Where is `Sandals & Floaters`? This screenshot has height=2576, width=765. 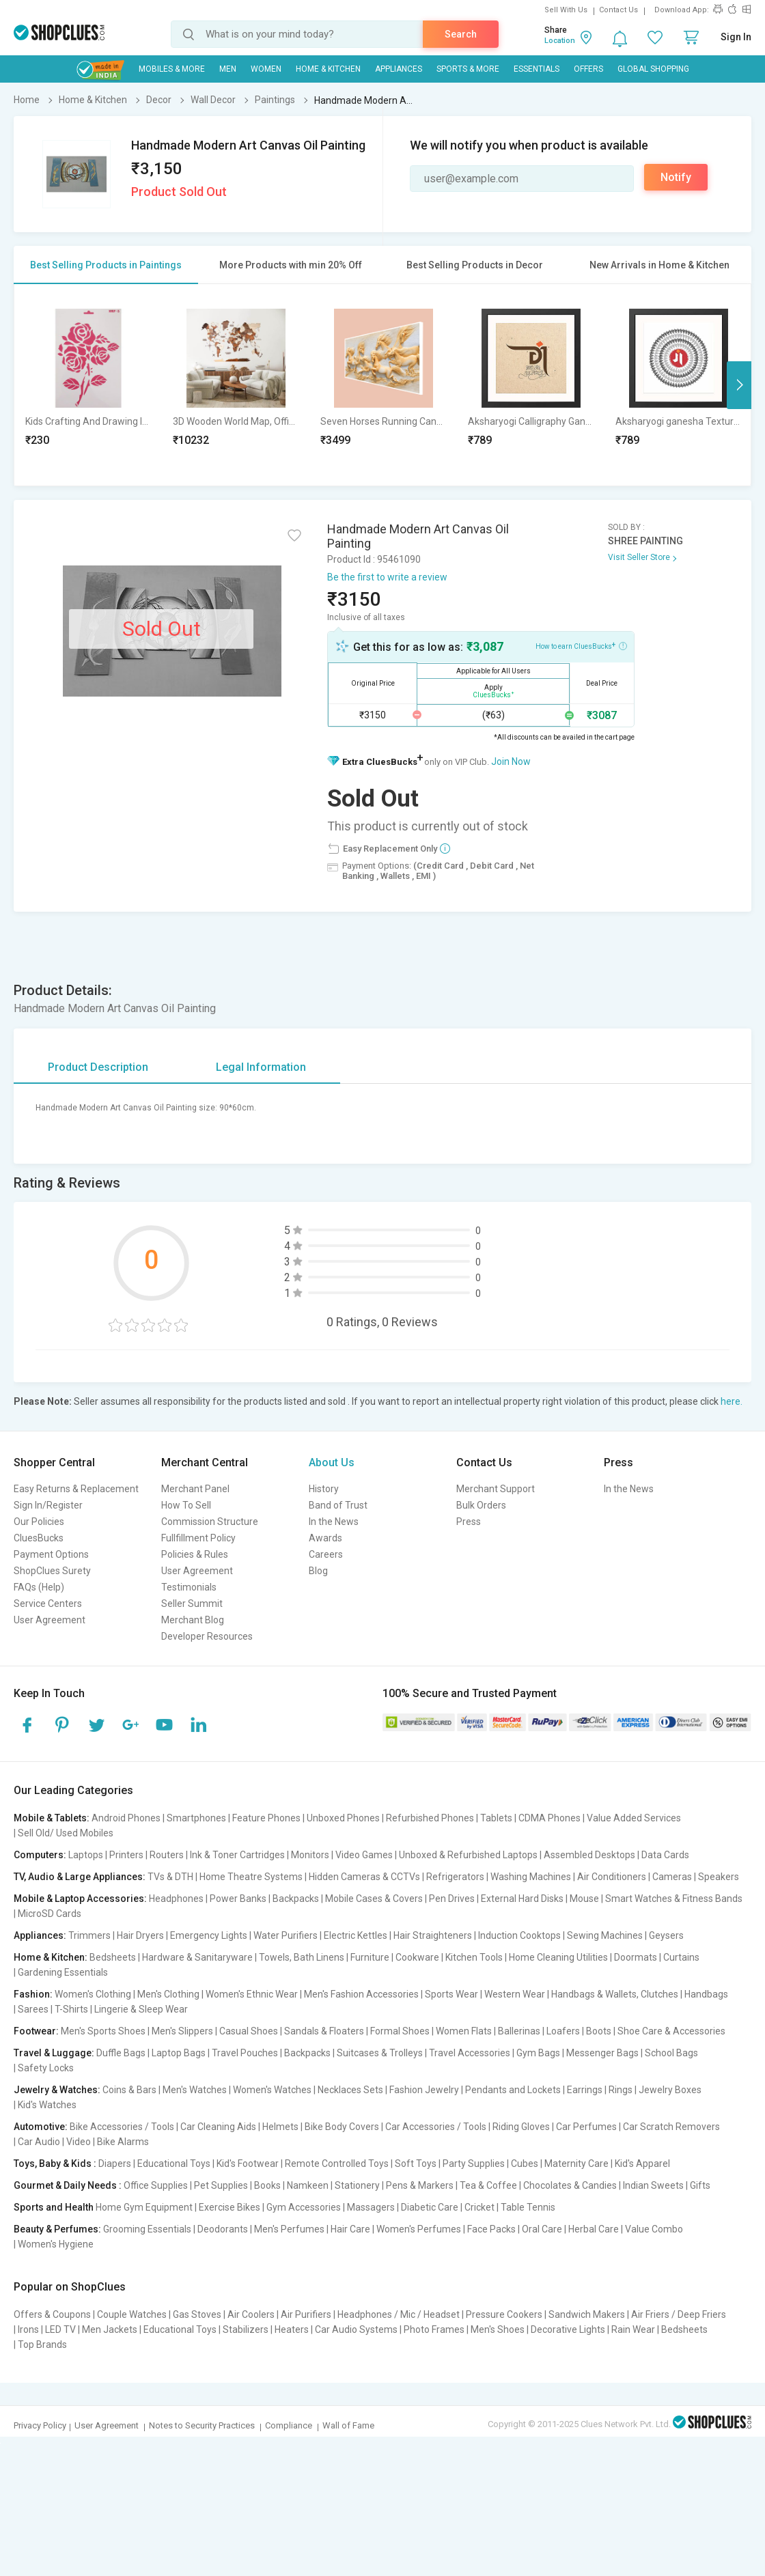 Sandals & Floaters is located at coordinates (324, 2031).